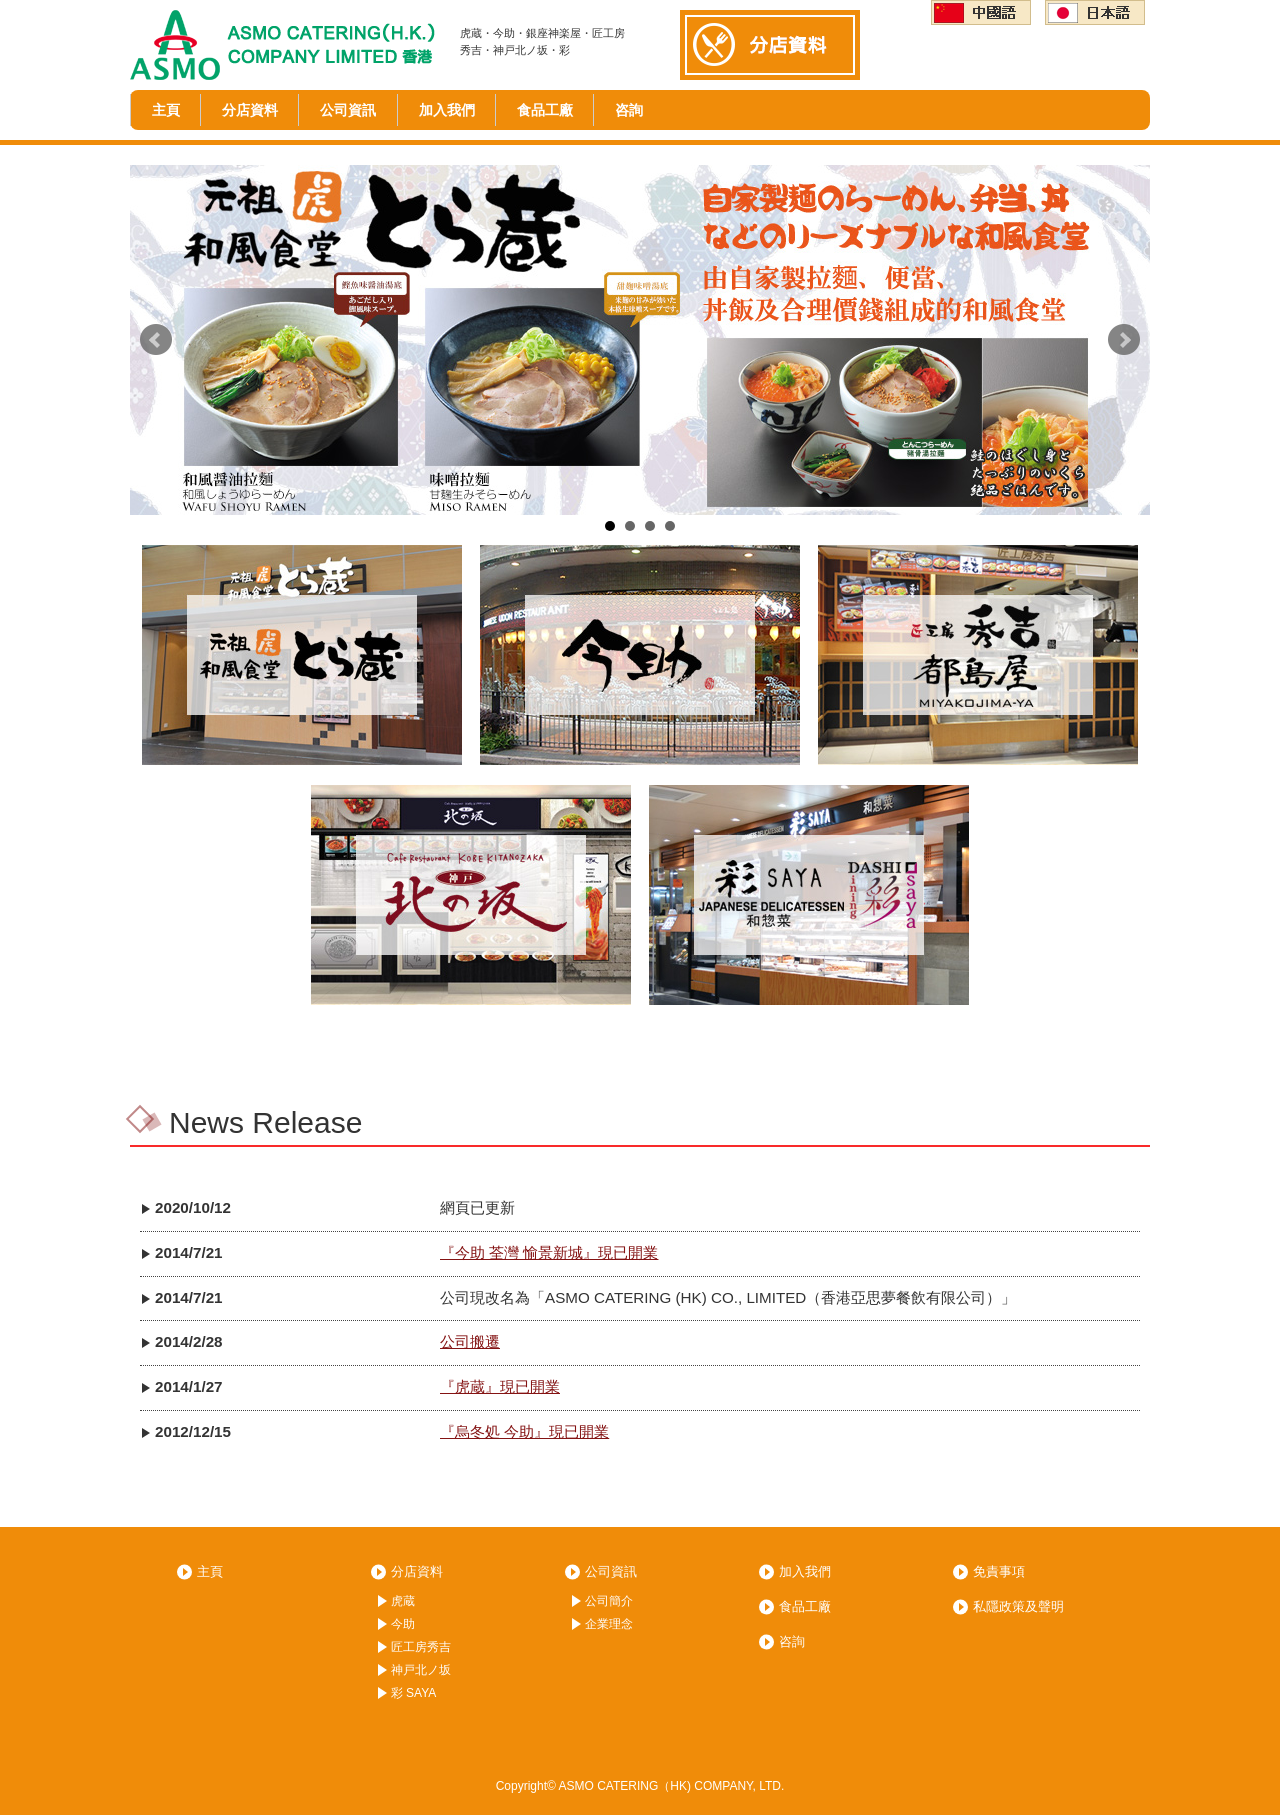 The height and width of the screenshot is (1815, 1280). I want to click on 虎蔵, so click(403, 1601).